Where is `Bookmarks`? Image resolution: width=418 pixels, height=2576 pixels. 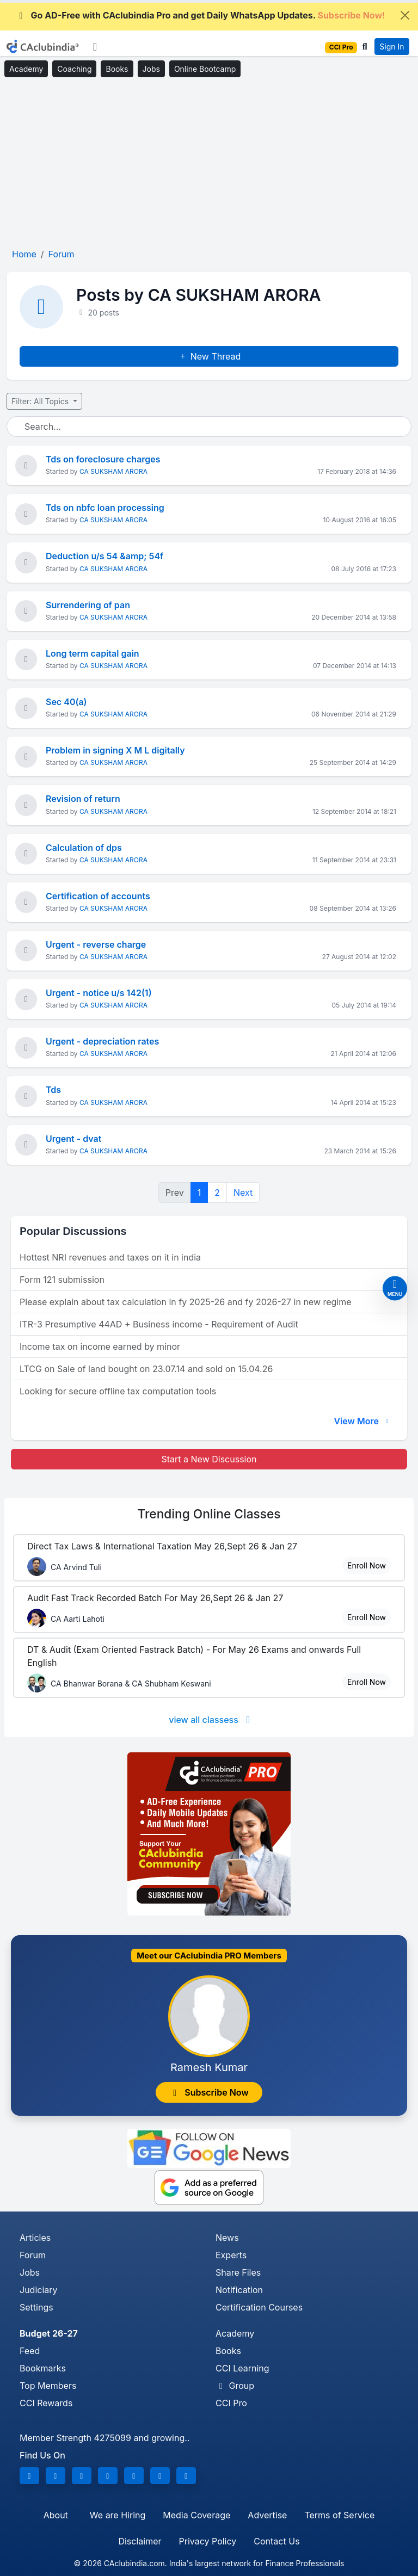
Bookmarks is located at coordinates (43, 2368).